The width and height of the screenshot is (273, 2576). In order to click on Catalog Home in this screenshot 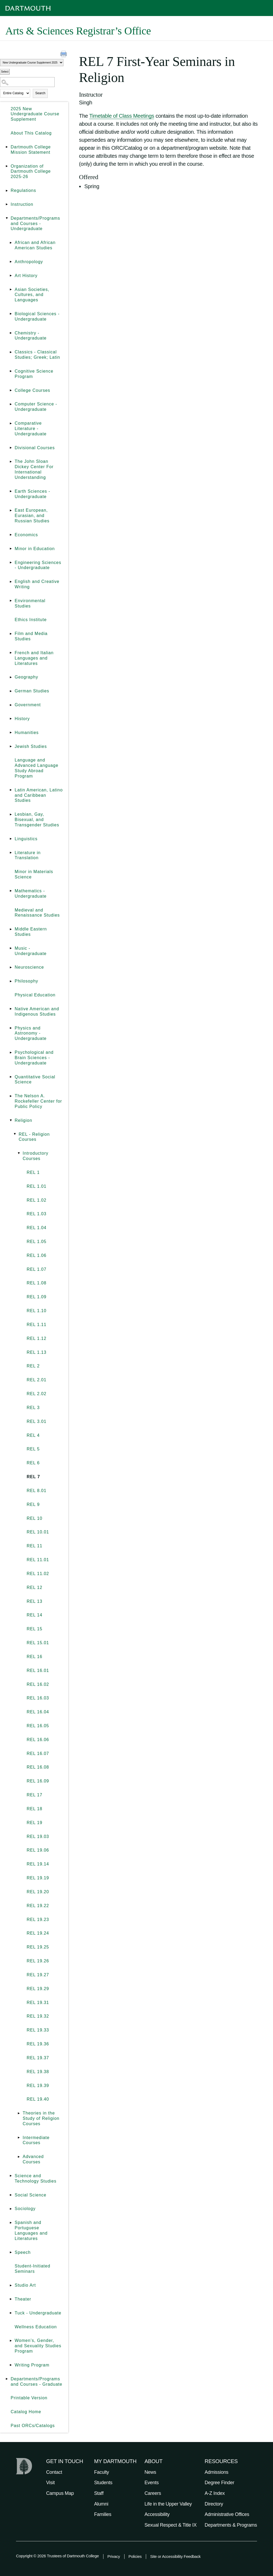, I will do `click(26, 2411)`.